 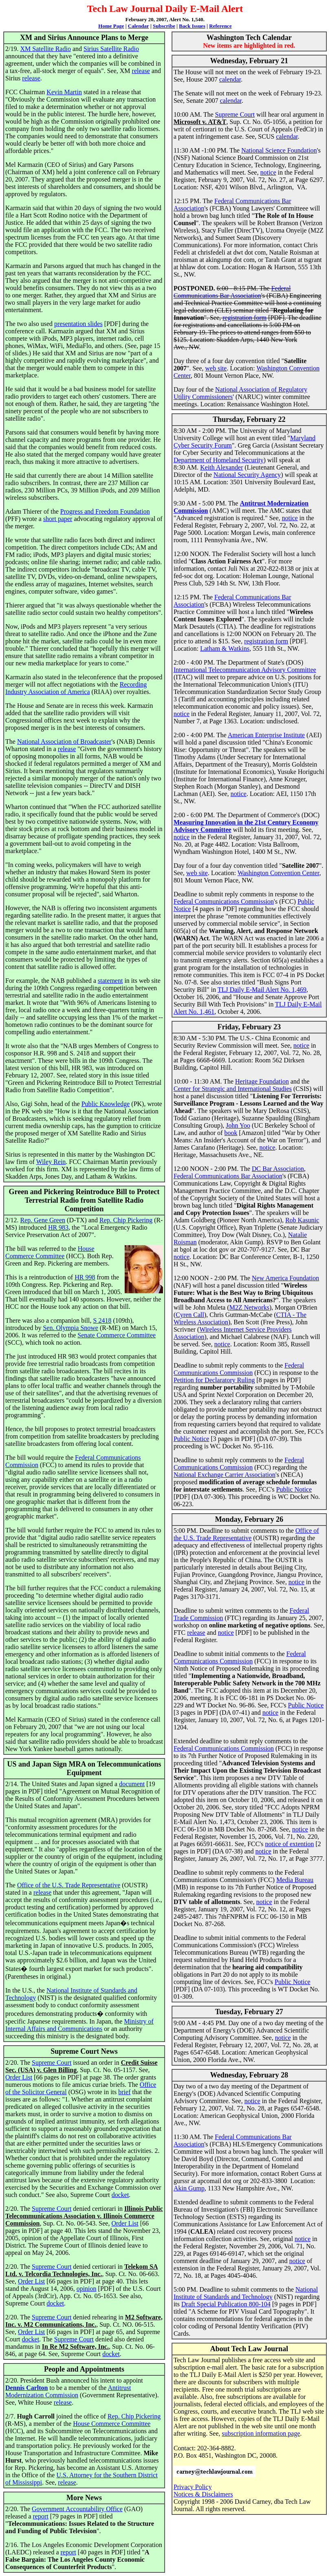 What do you see at coordinates (51, 2062) in the screenshot?
I see `Supreme Court` at bounding box center [51, 2062].